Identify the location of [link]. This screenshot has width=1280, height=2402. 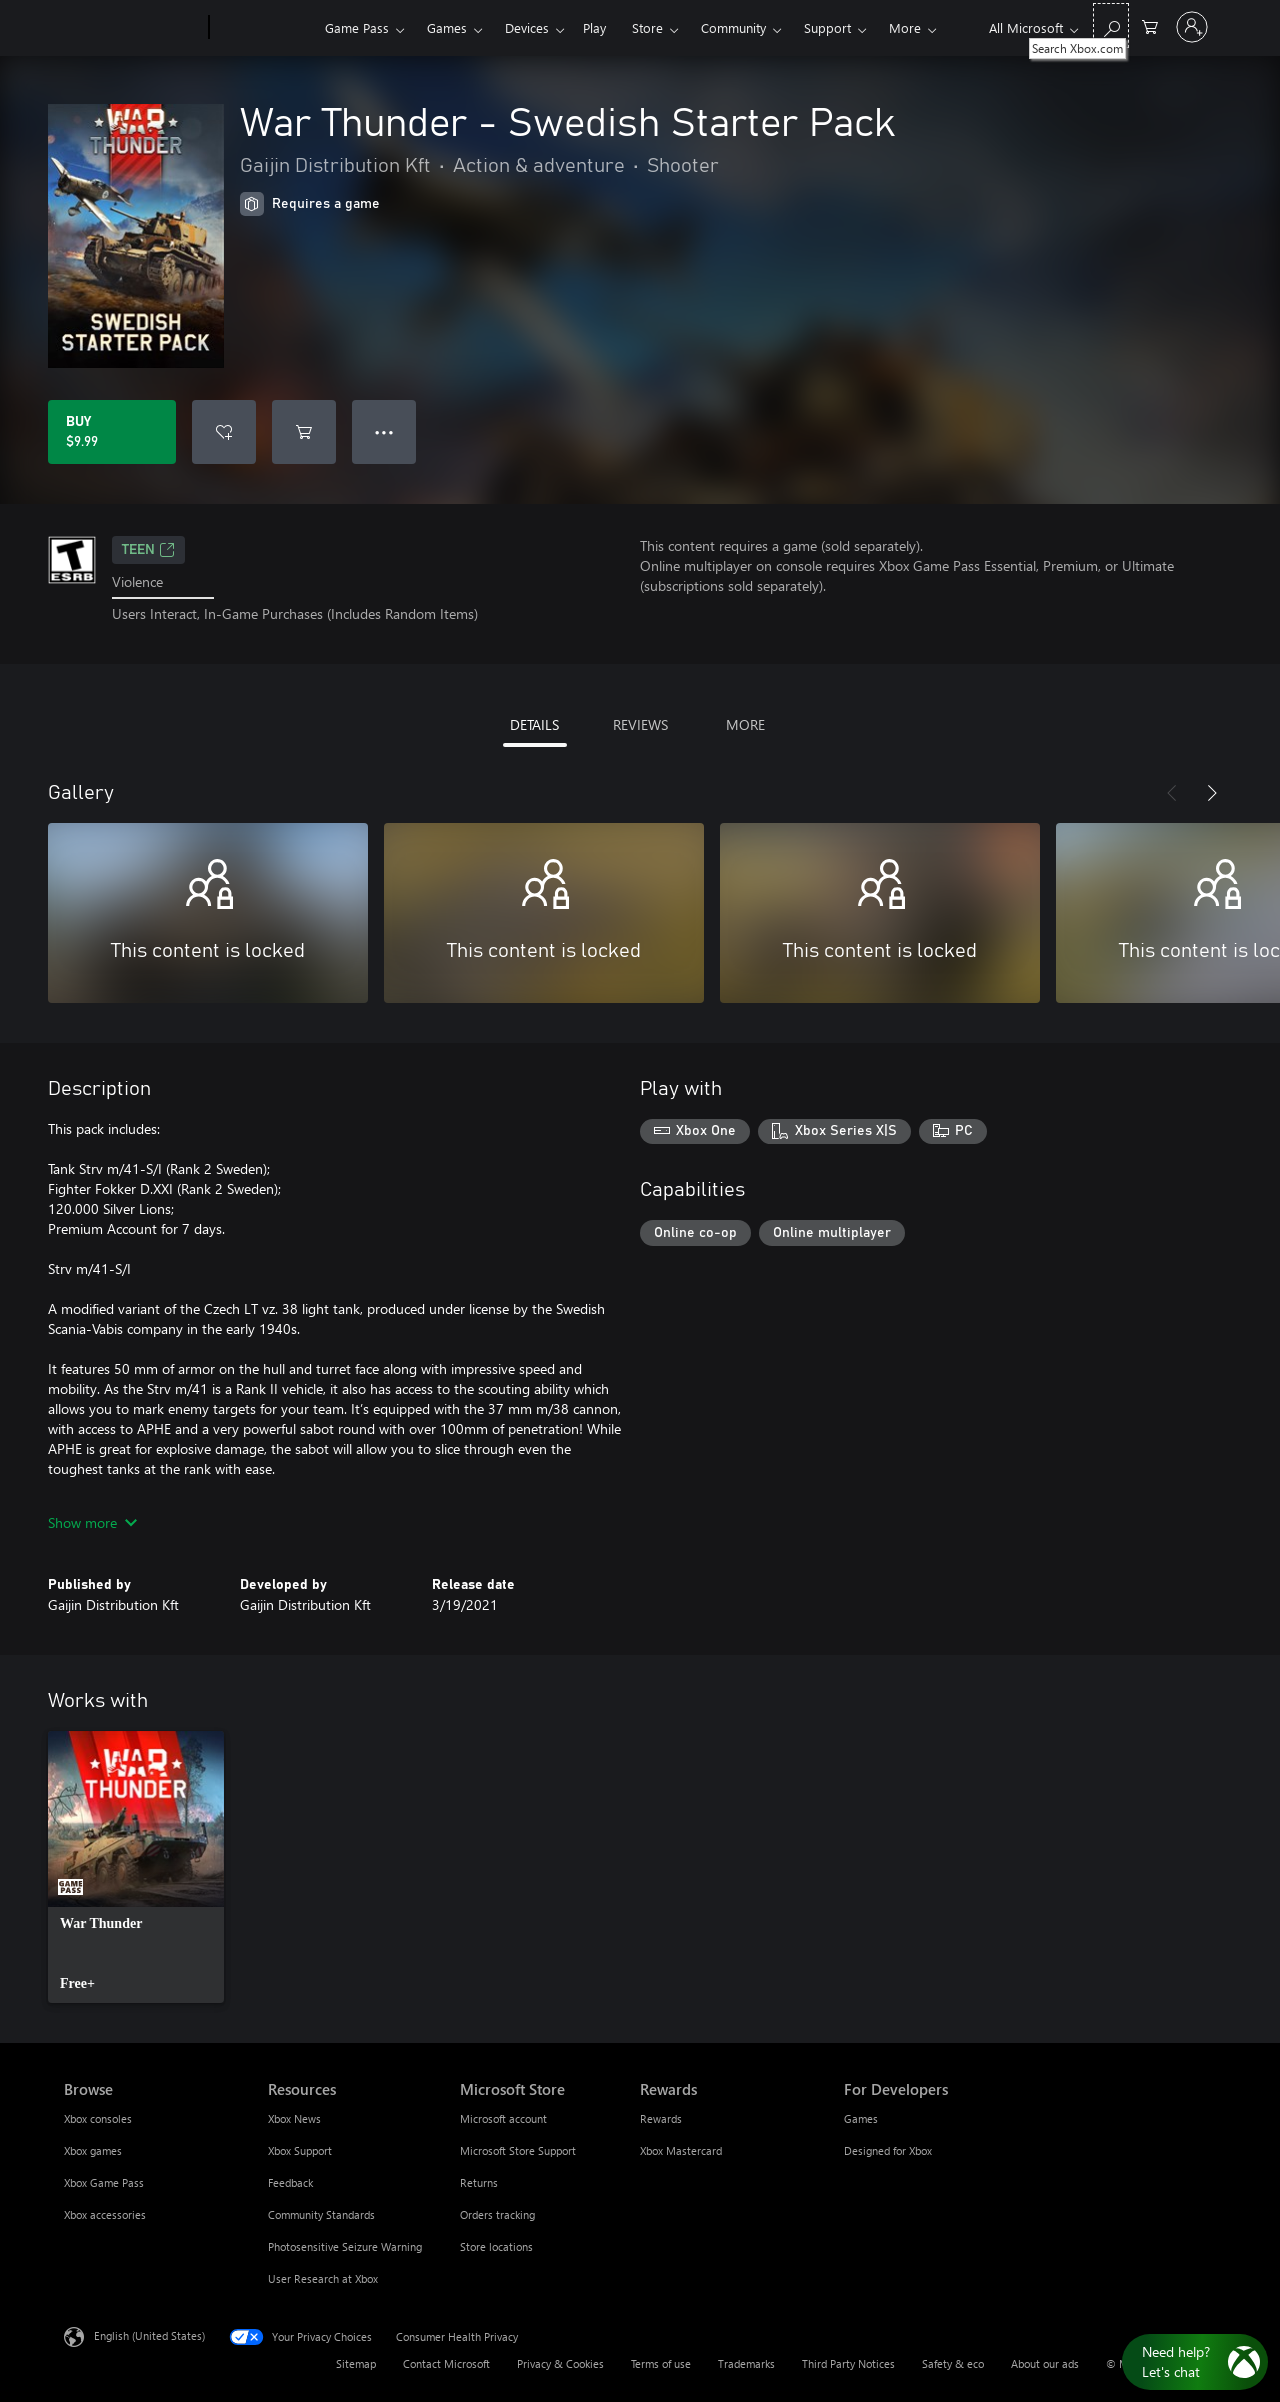
(136, 1867).